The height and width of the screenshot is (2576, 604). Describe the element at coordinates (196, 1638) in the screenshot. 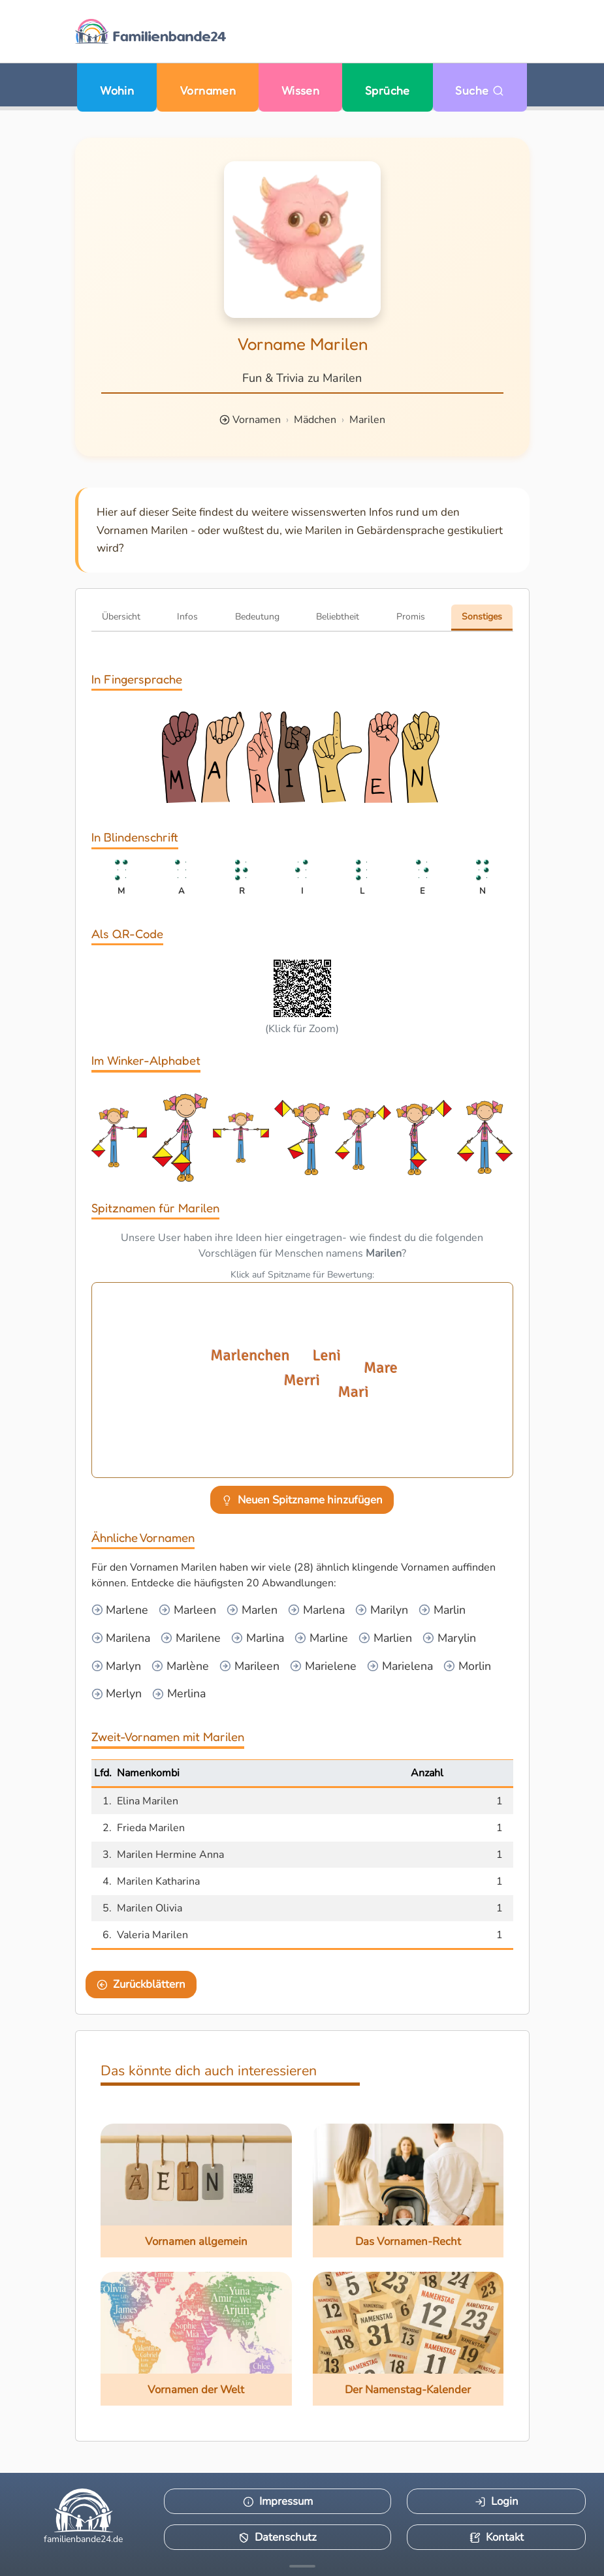

I see `Marilene` at that location.